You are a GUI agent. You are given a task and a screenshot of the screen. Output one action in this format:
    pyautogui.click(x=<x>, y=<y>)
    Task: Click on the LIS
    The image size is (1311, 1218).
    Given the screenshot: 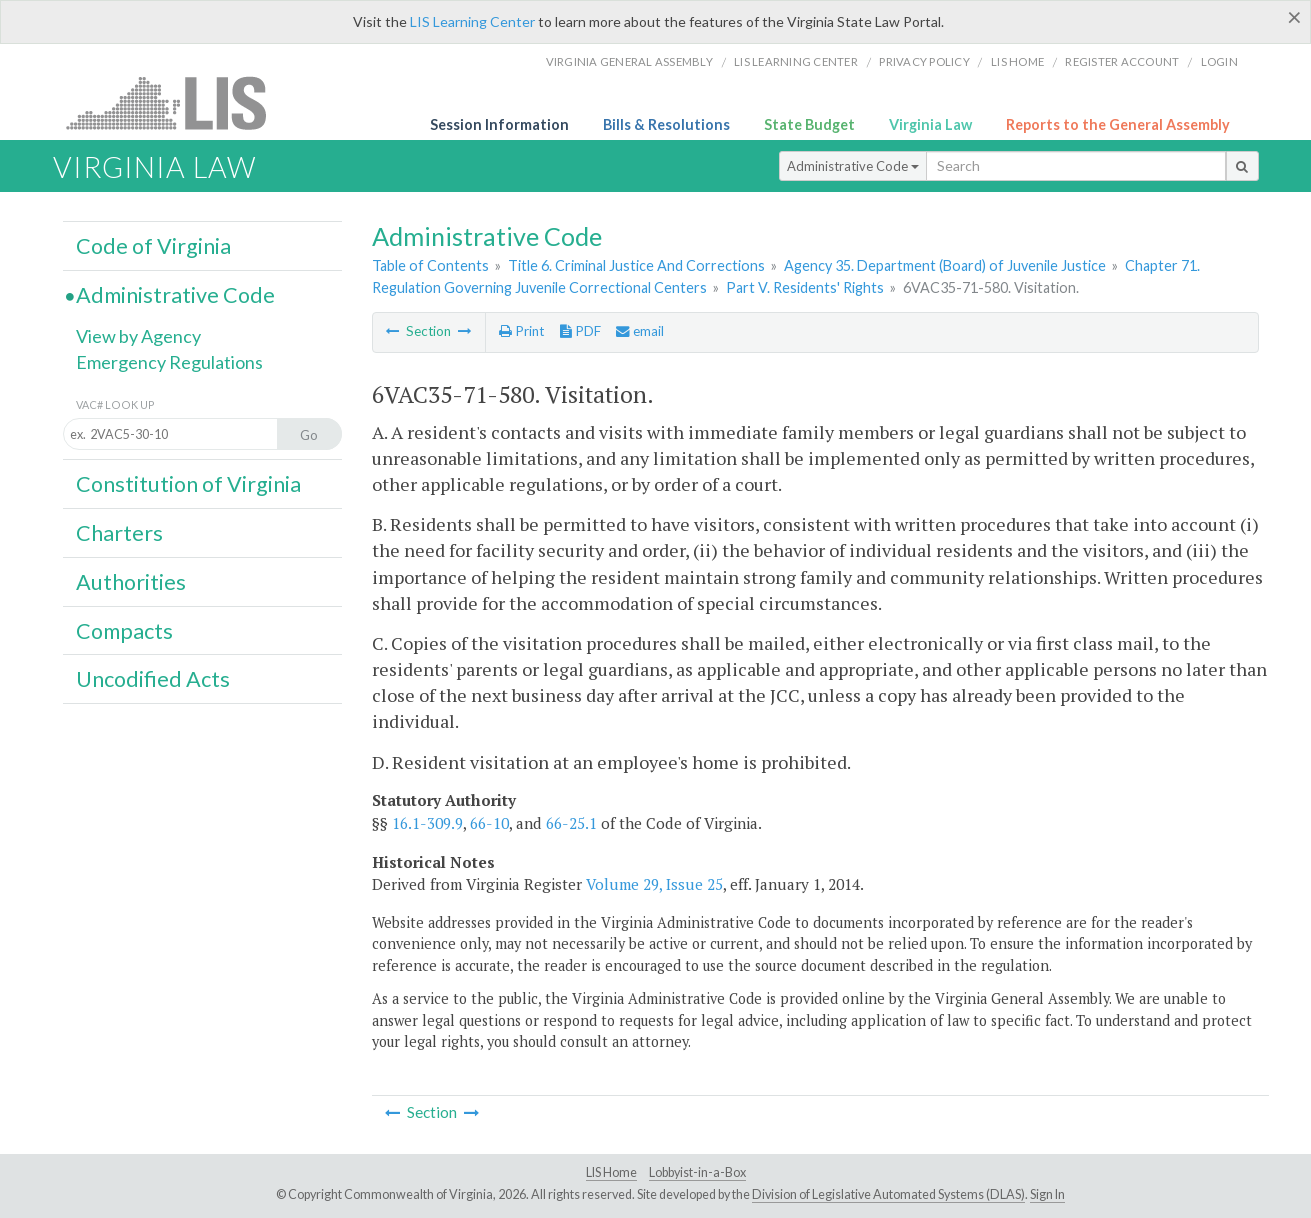 What is the action you would take?
    pyautogui.click(x=177, y=102)
    